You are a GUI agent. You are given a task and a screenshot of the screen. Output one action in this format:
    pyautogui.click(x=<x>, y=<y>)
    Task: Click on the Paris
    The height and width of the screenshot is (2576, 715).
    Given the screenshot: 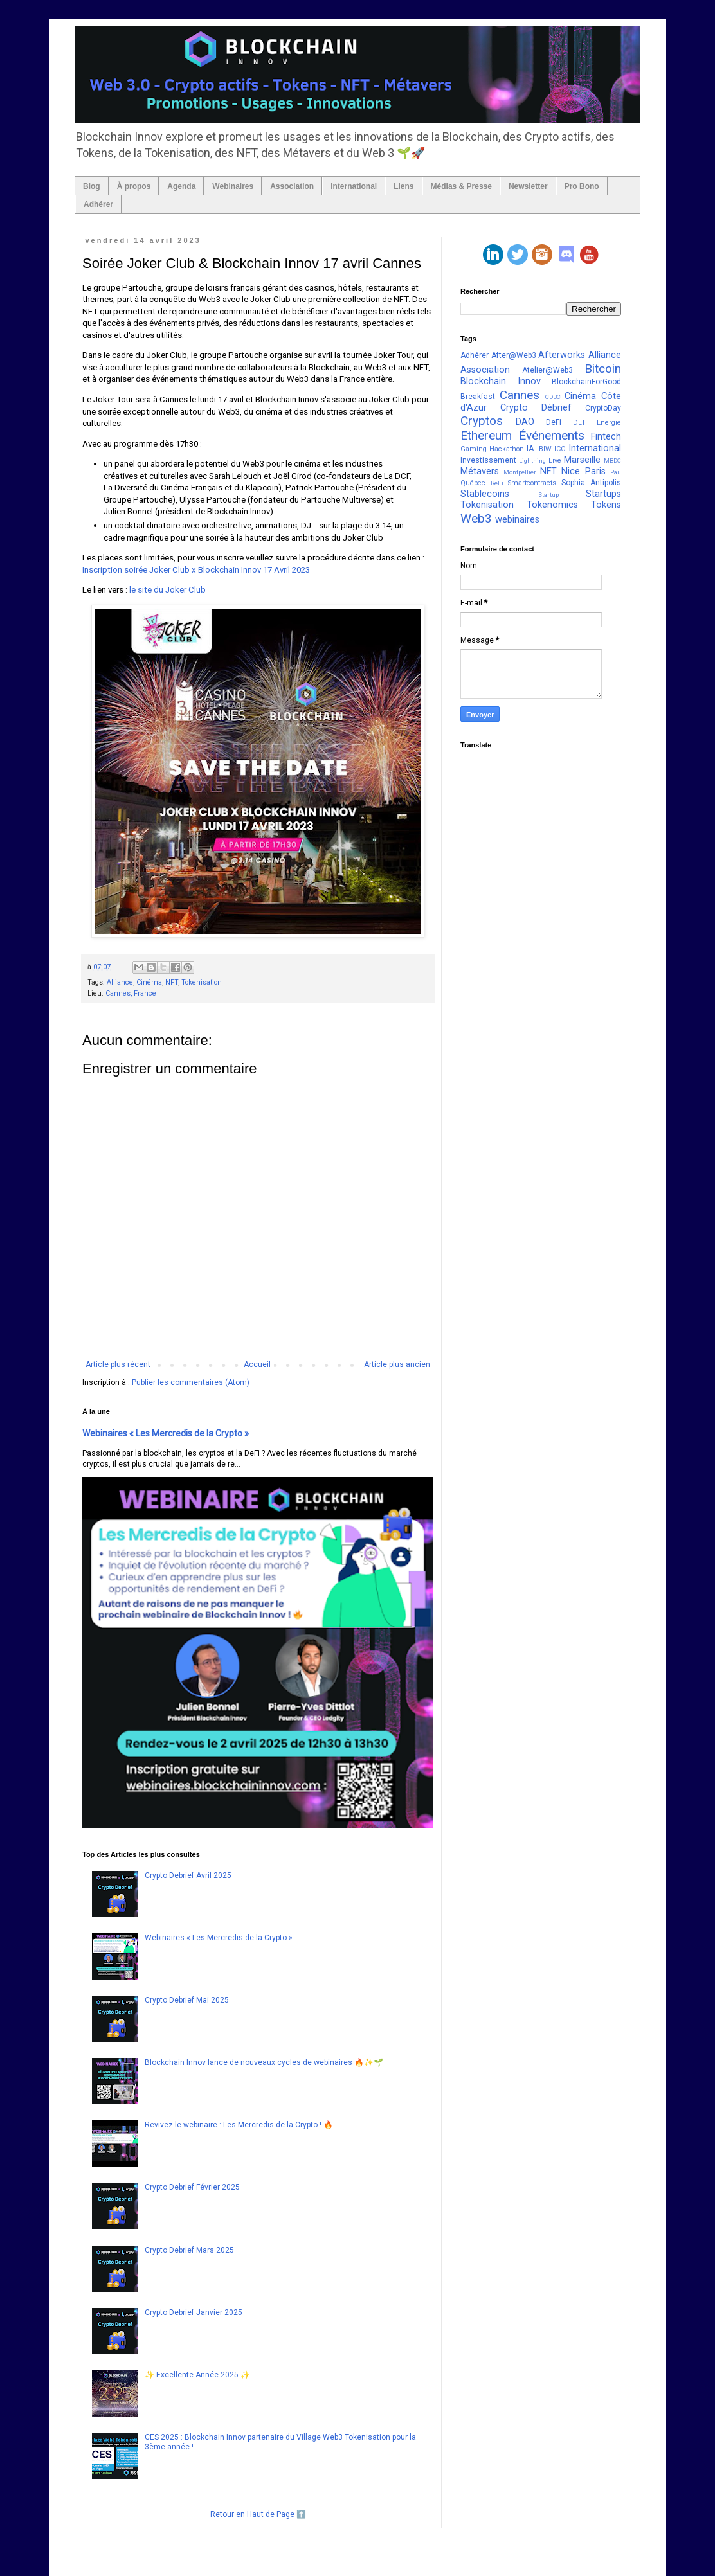 What is the action you would take?
    pyautogui.click(x=595, y=471)
    